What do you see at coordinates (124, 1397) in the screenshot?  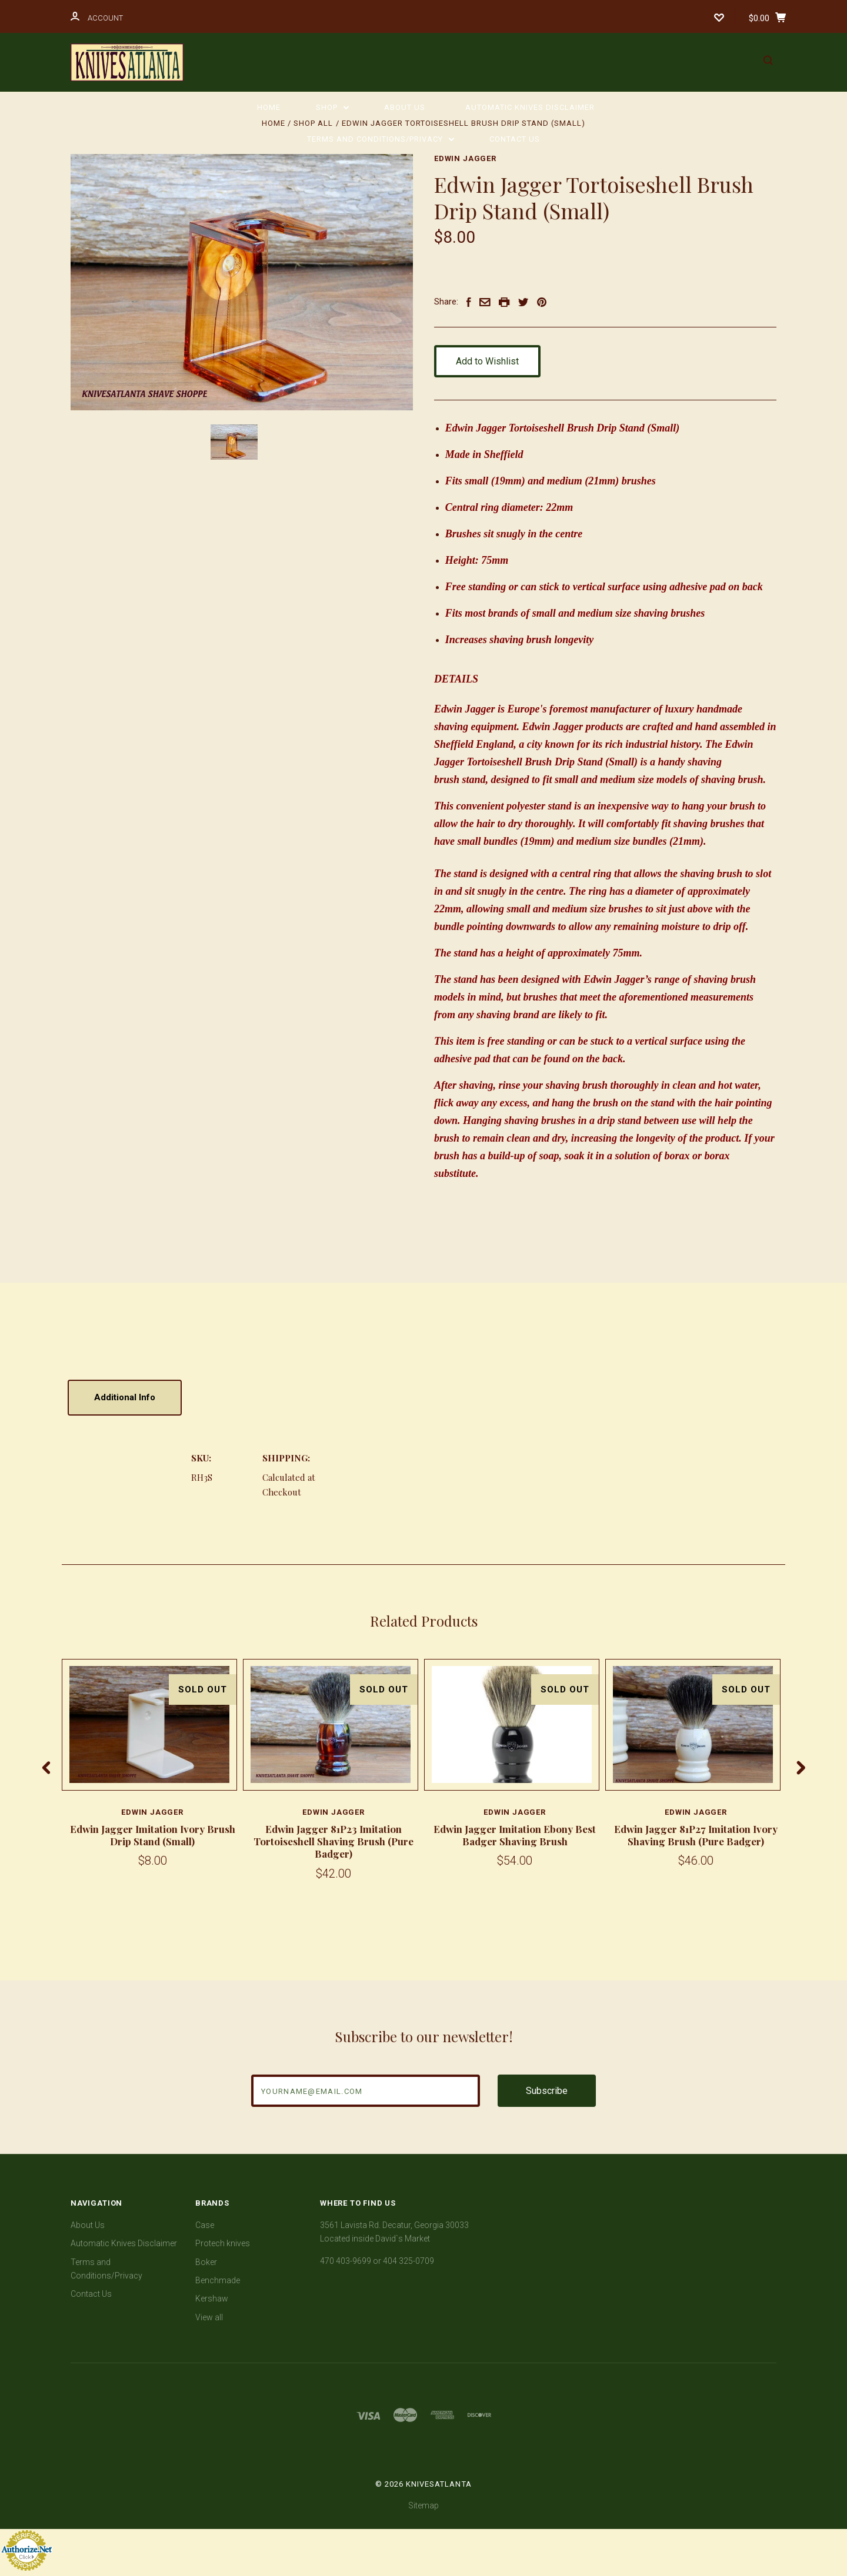 I see `Additional Info [tab]` at bounding box center [124, 1397].